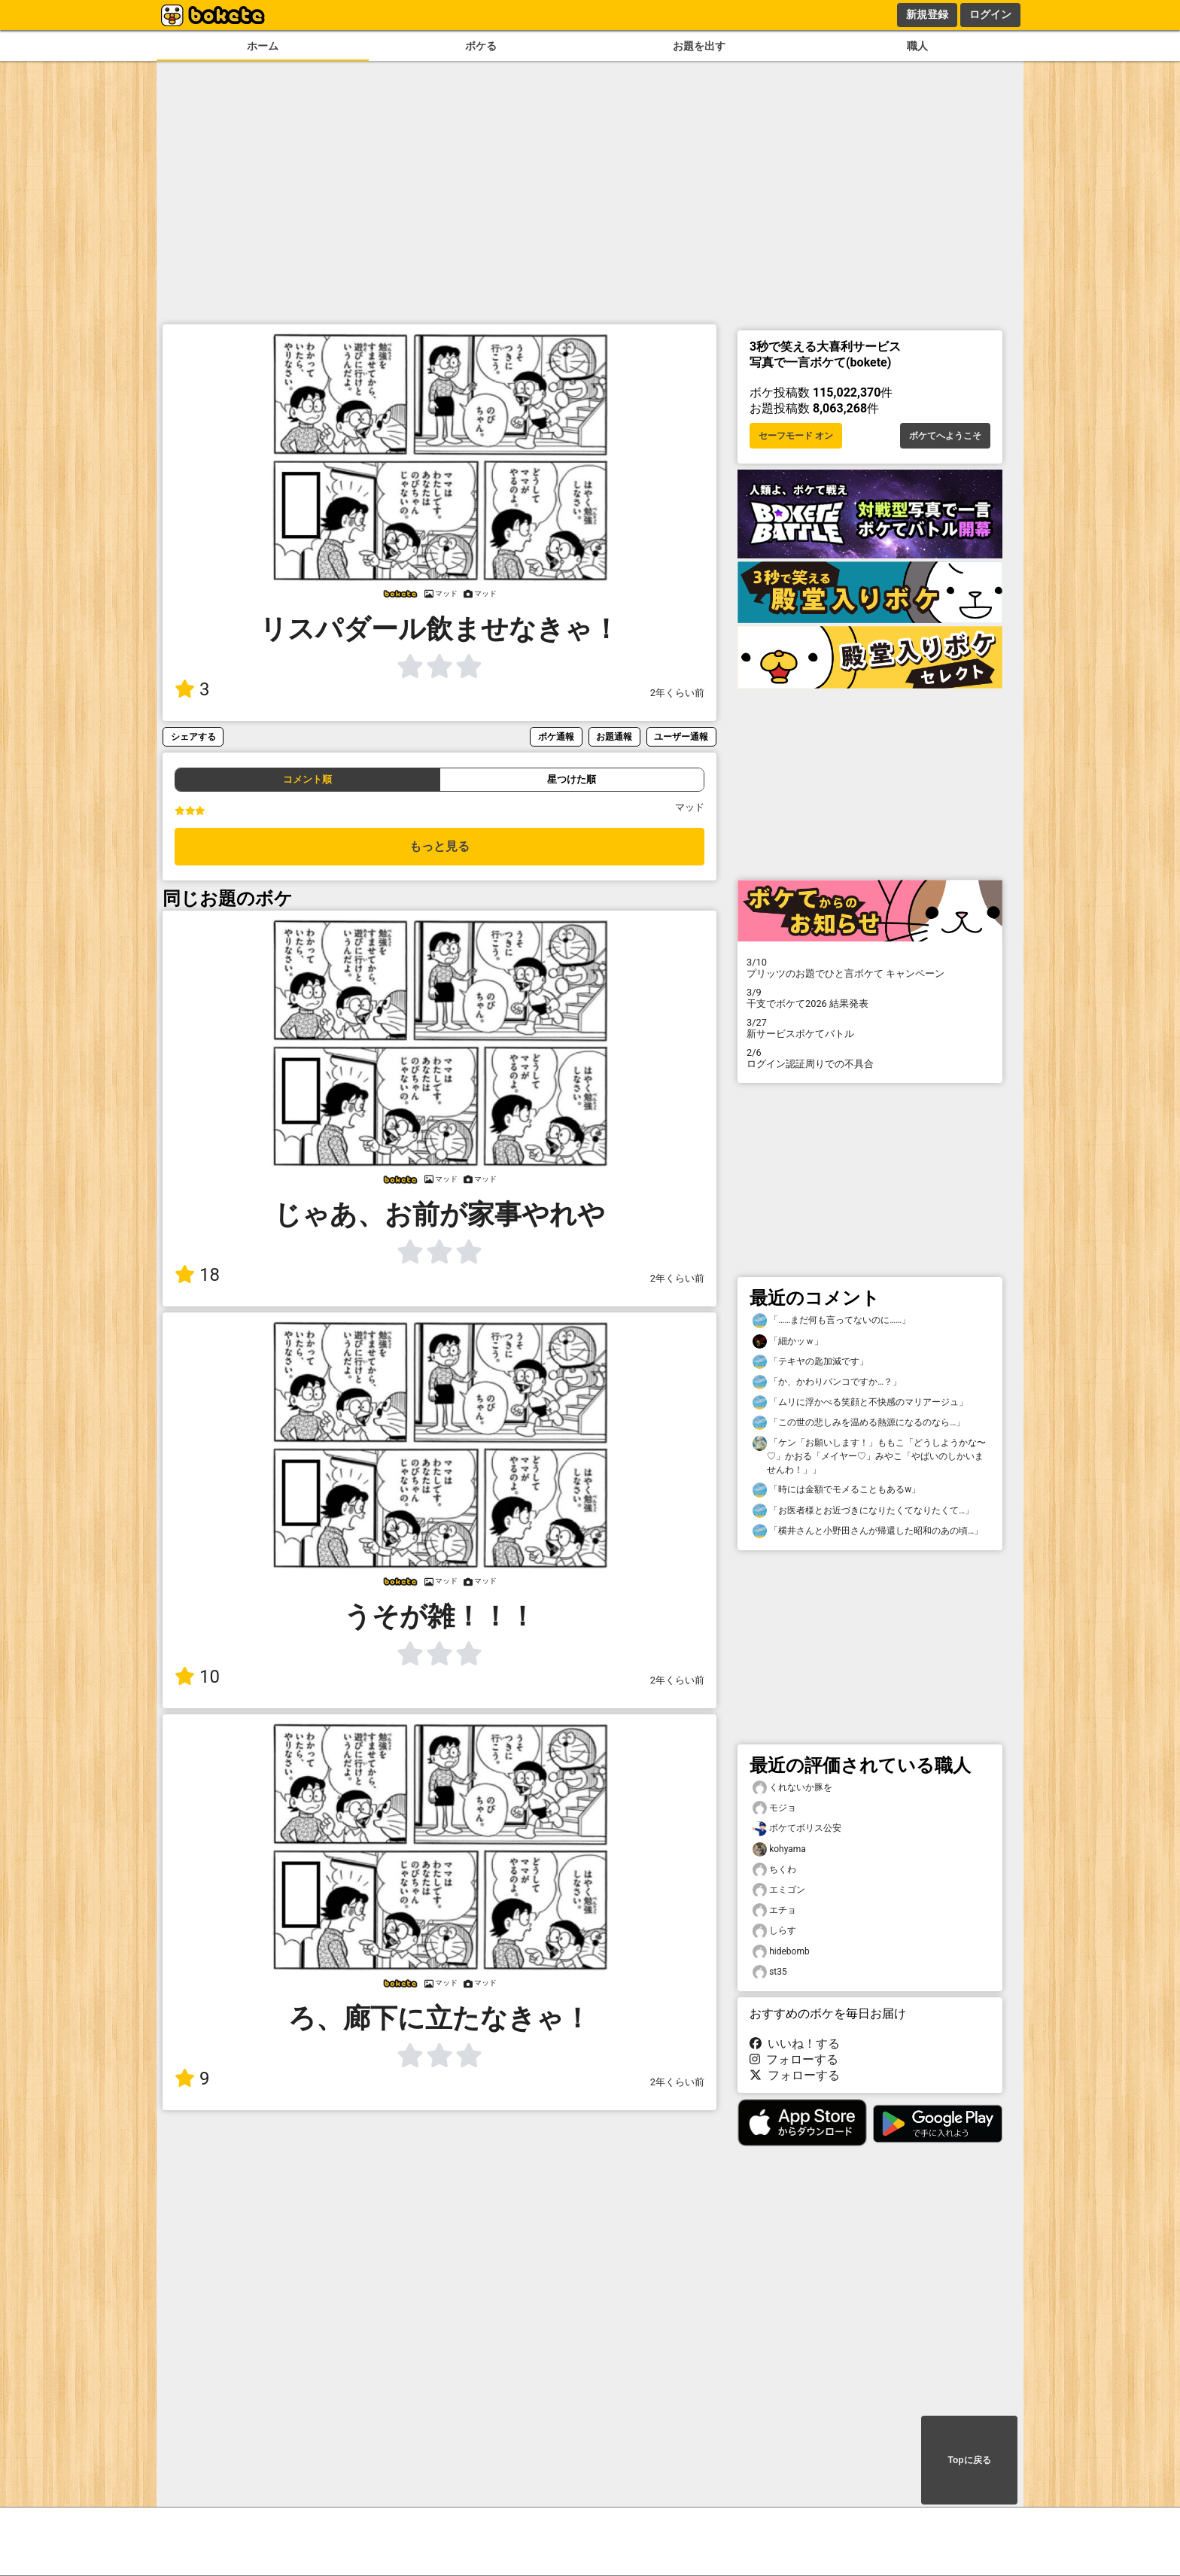 The height and width of the screenshot is (2576, 1180). I want to click on もっと見る, so click(439, 846).